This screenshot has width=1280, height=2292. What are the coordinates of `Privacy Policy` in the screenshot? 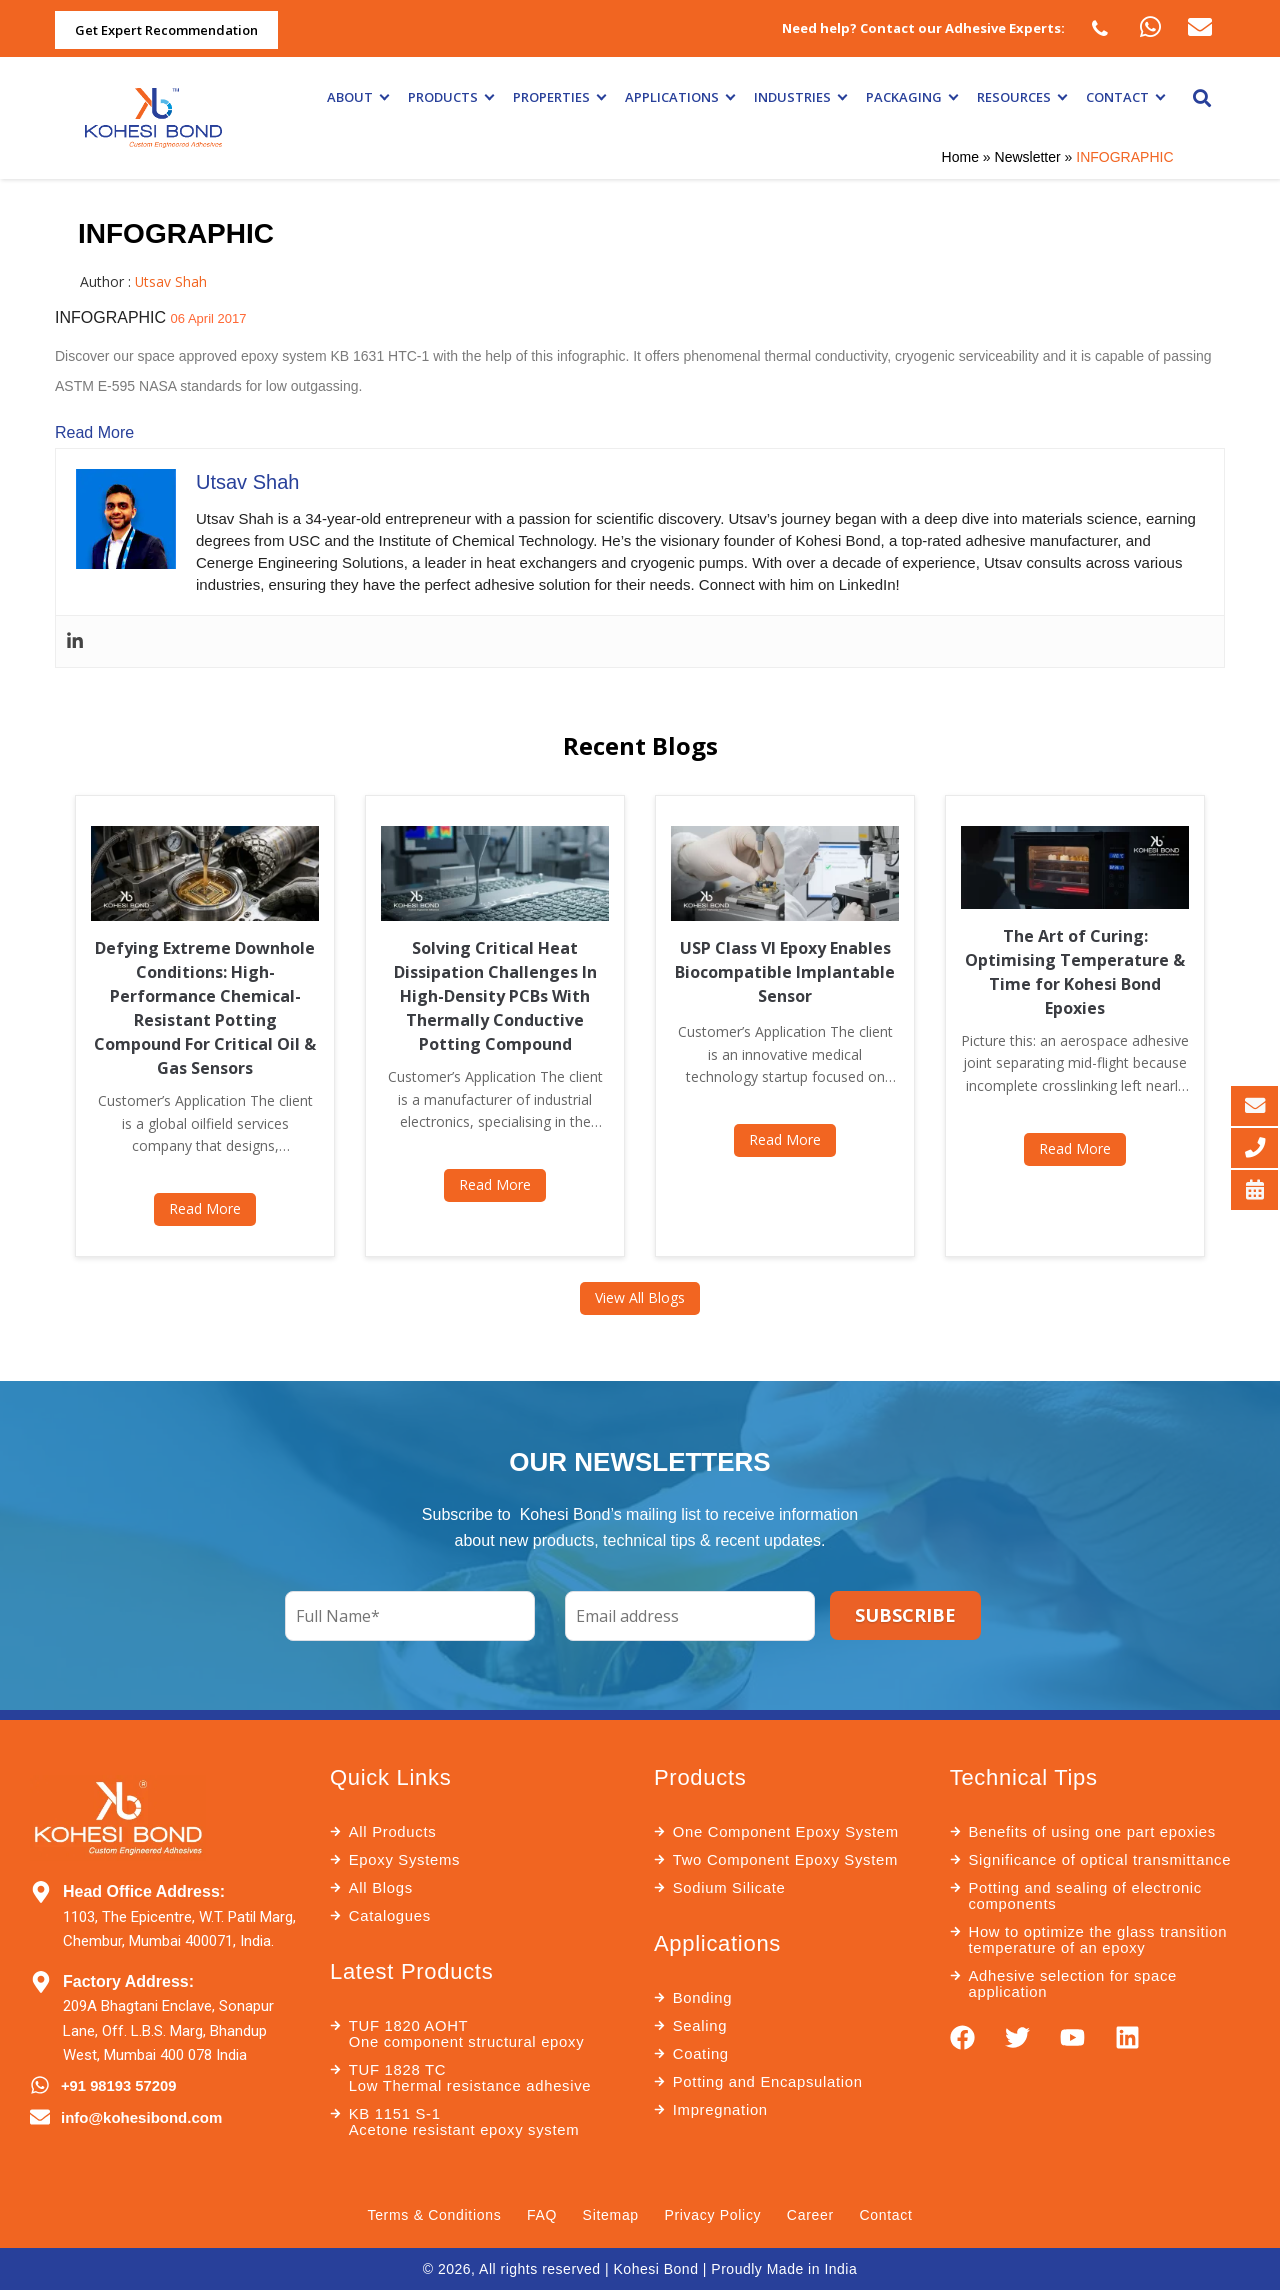 It's located at (713, 2216).